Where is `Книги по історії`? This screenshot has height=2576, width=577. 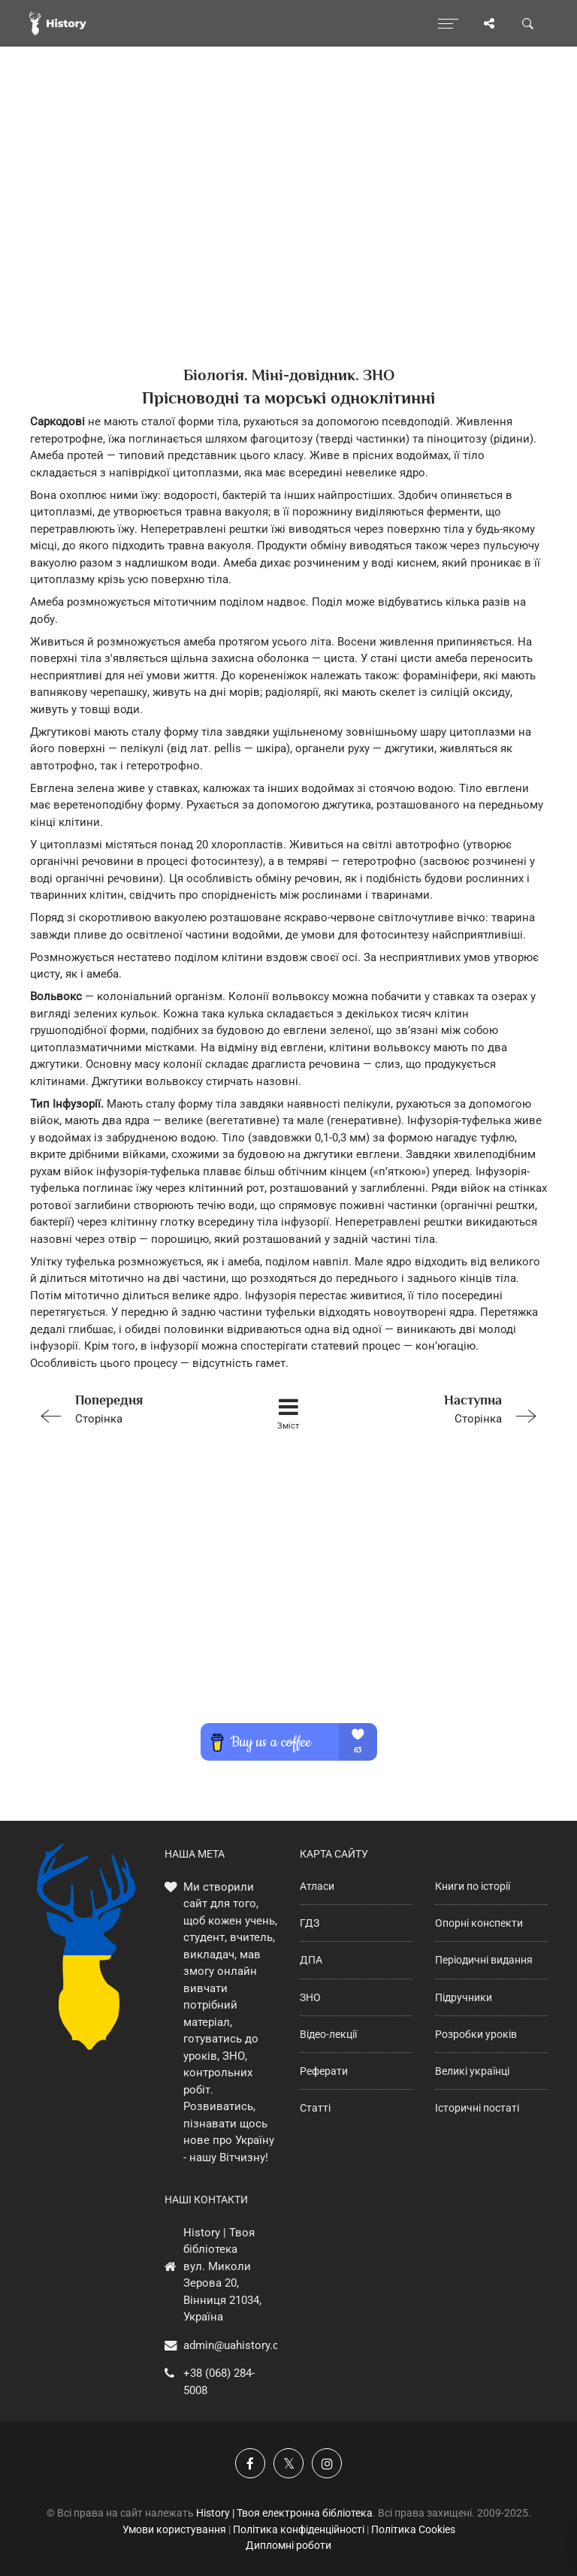
Книги по історії is located at coordinates (472, 1886).